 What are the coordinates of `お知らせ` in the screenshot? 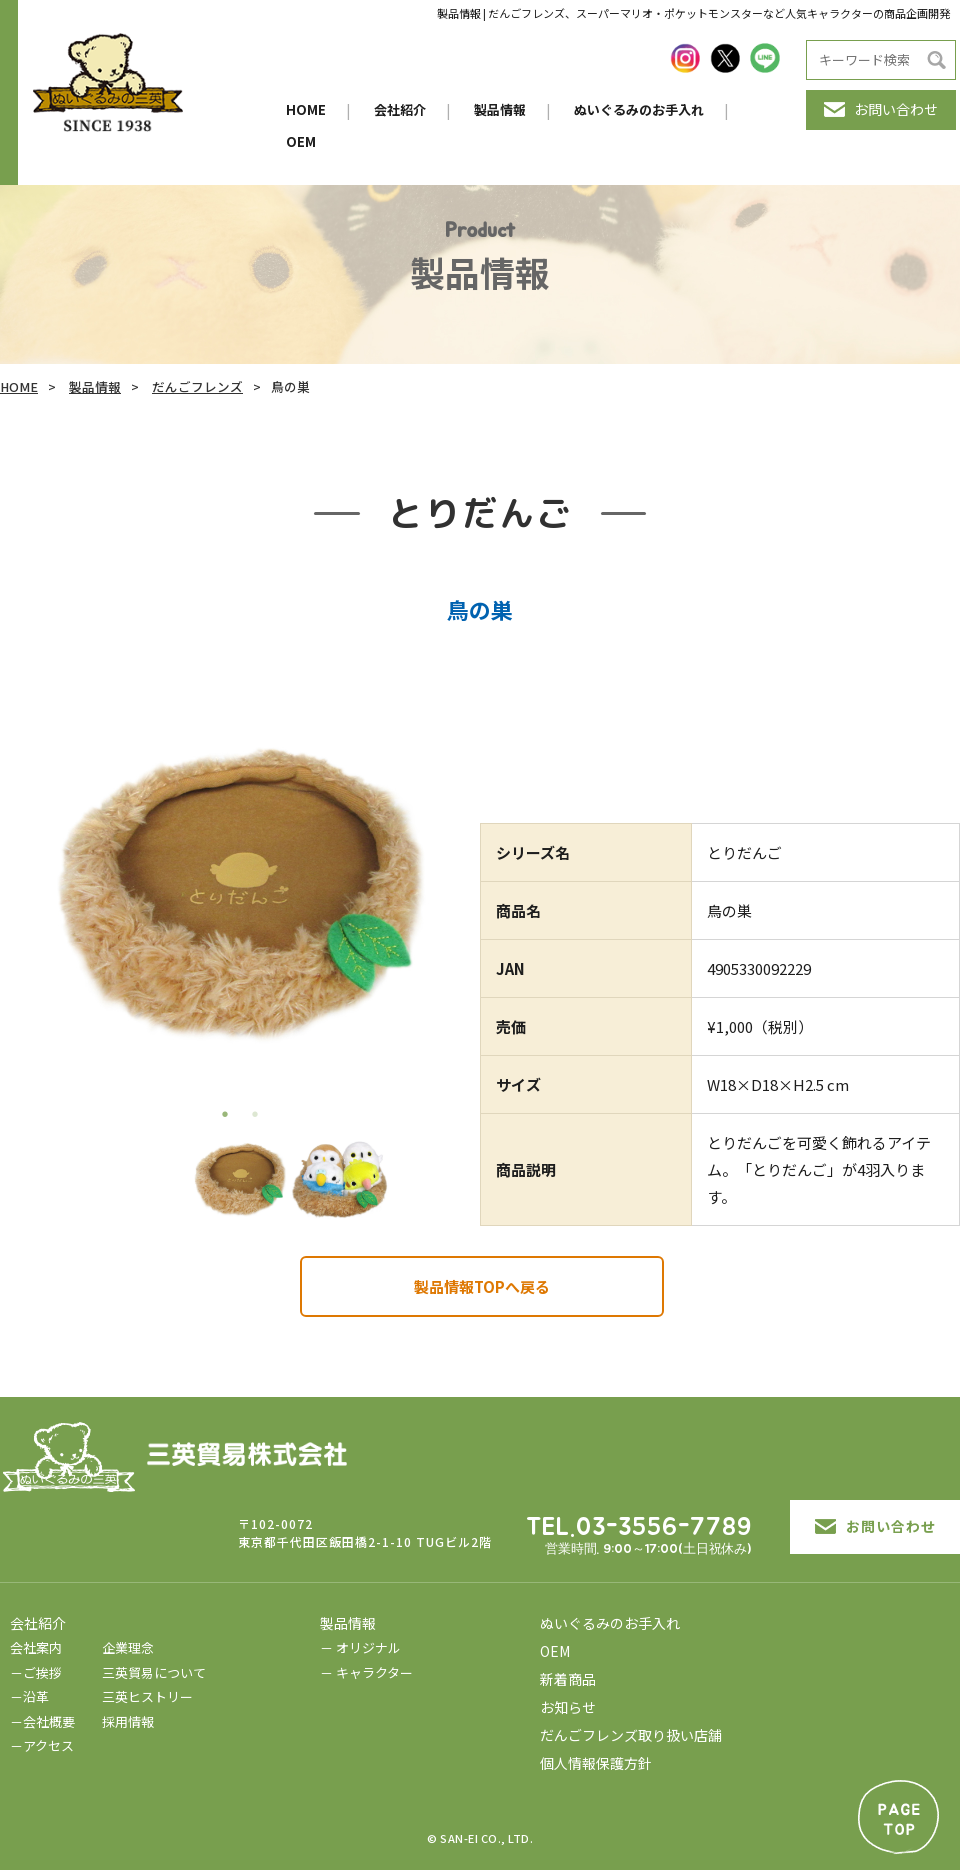 It's located at (568, 1707).